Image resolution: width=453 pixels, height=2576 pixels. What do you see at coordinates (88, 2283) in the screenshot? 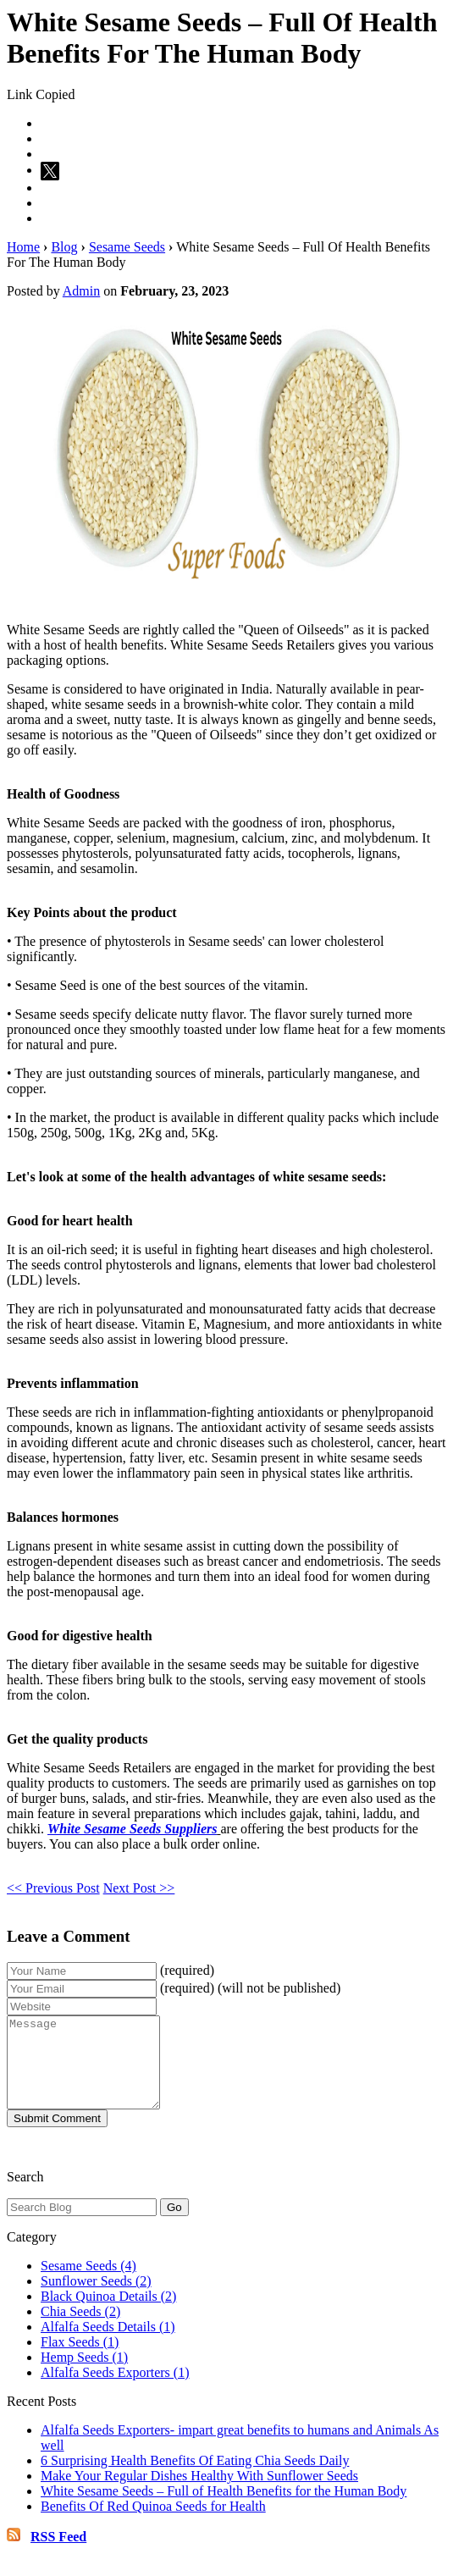
I see `Sesame Seeds (4)` at bounding box center [88, 2283].